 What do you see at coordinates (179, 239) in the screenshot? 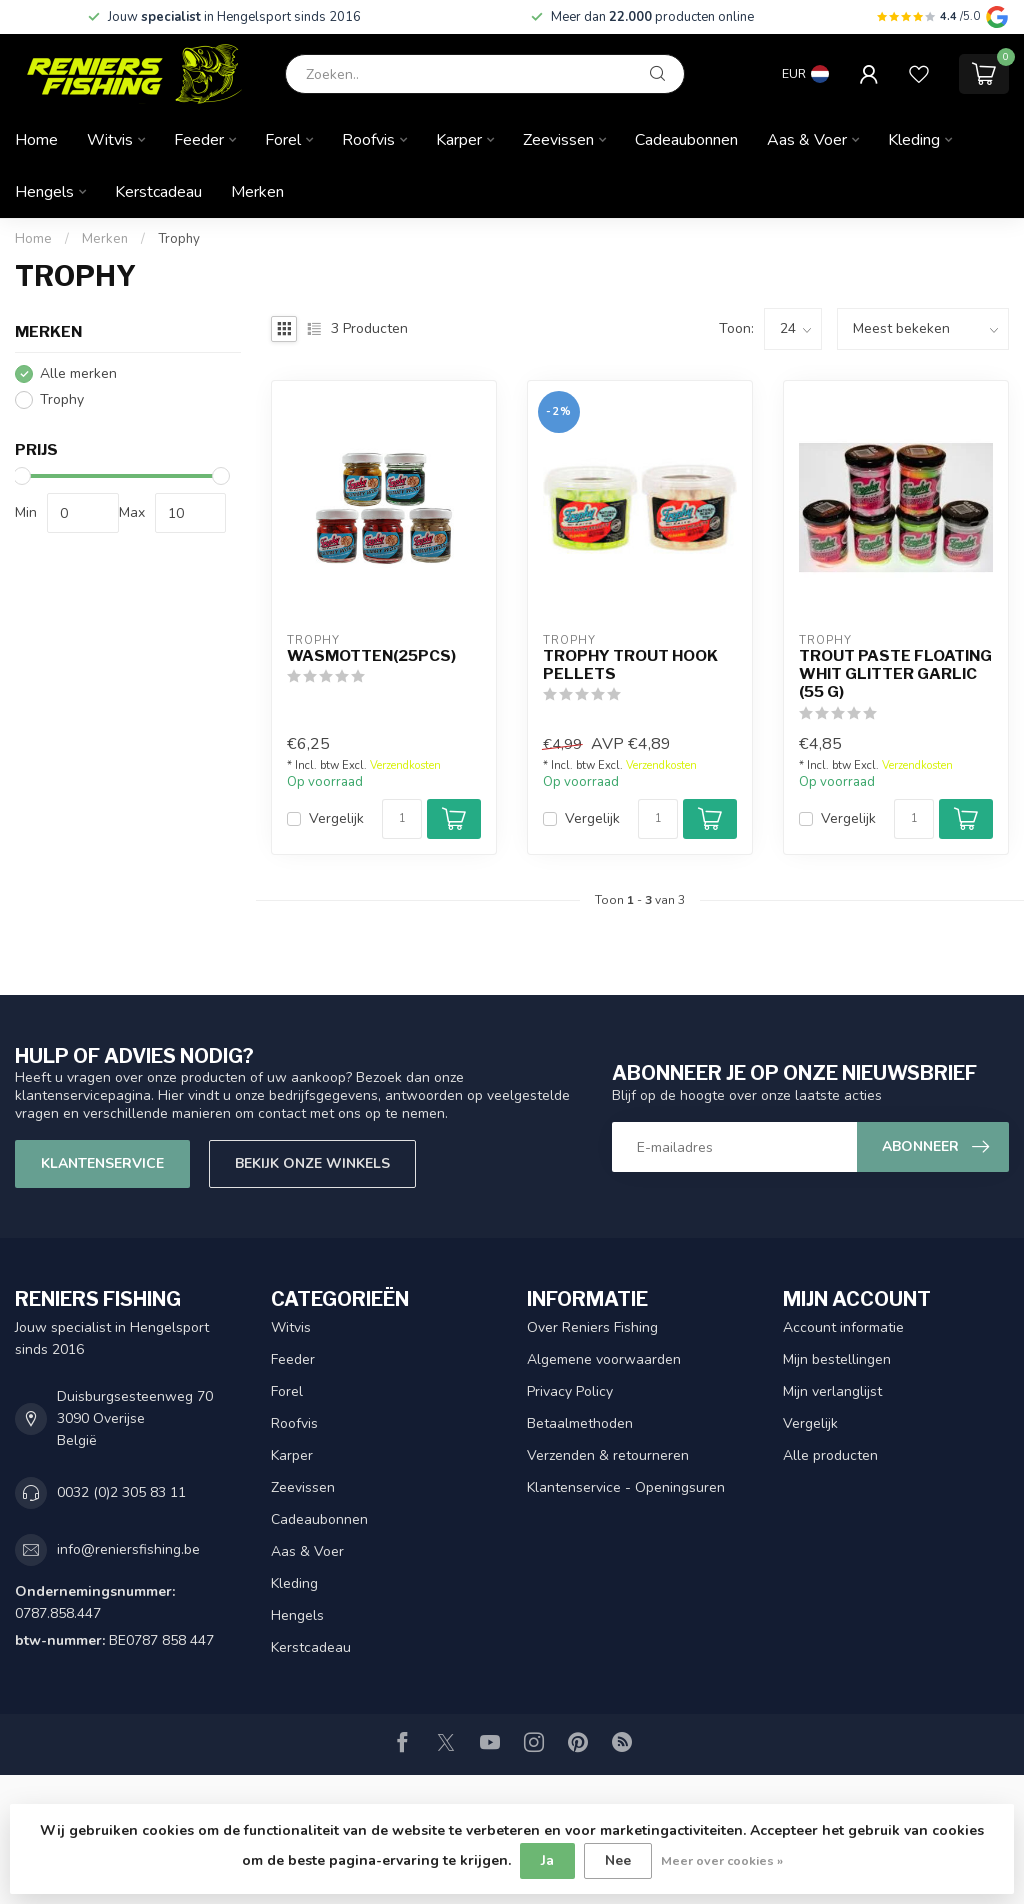
I see `Trophy` at bounding box center [179, 239].